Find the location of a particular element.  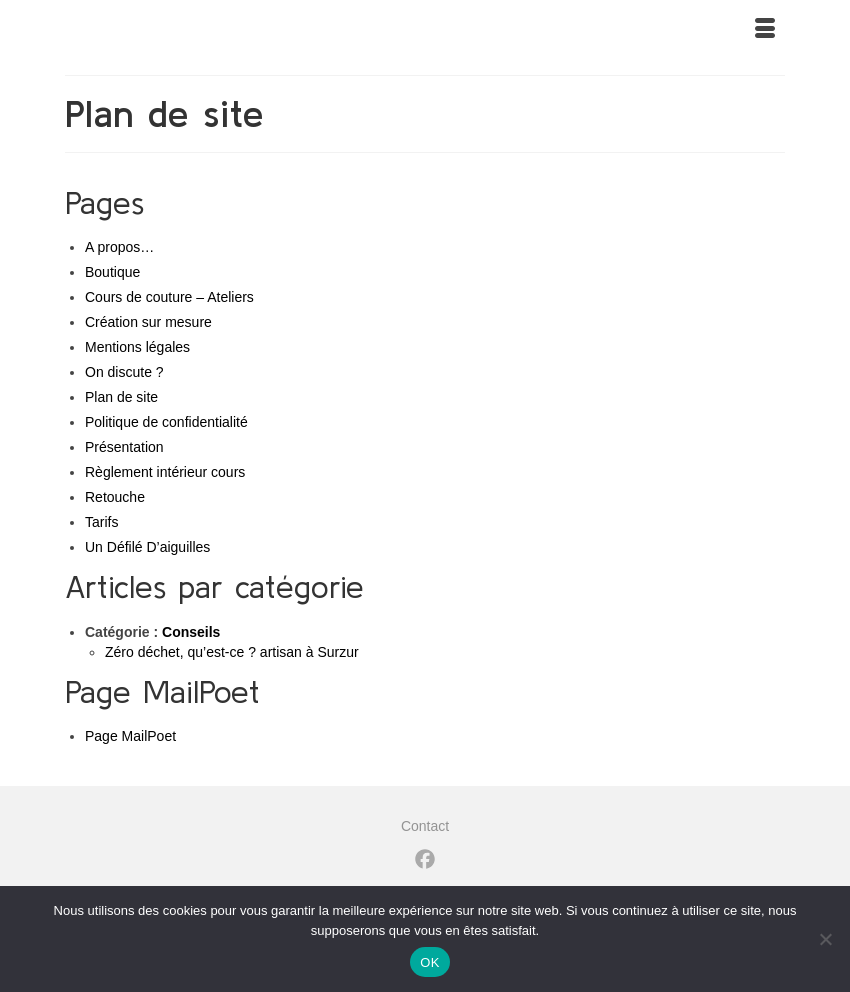

Conseils is located at coordinates (191, 632).